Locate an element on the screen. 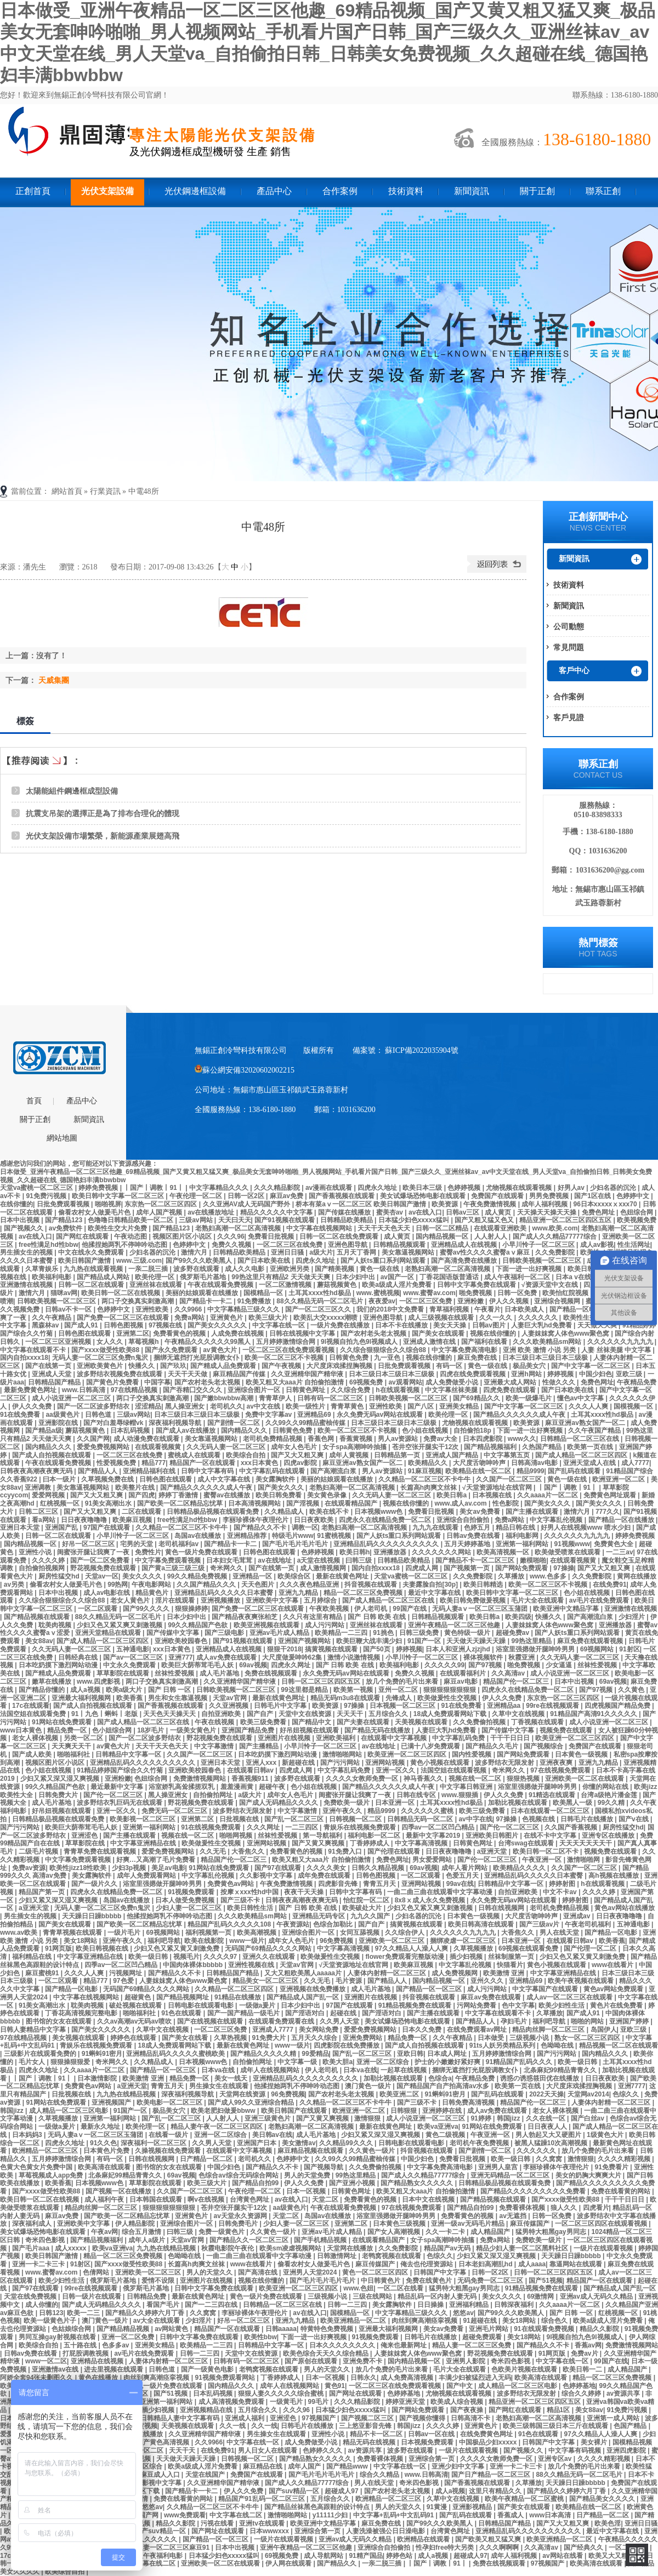 This screenshot has width=658, height=2576. 久久午夜福利电影 is located at coordinates (157, 2556).